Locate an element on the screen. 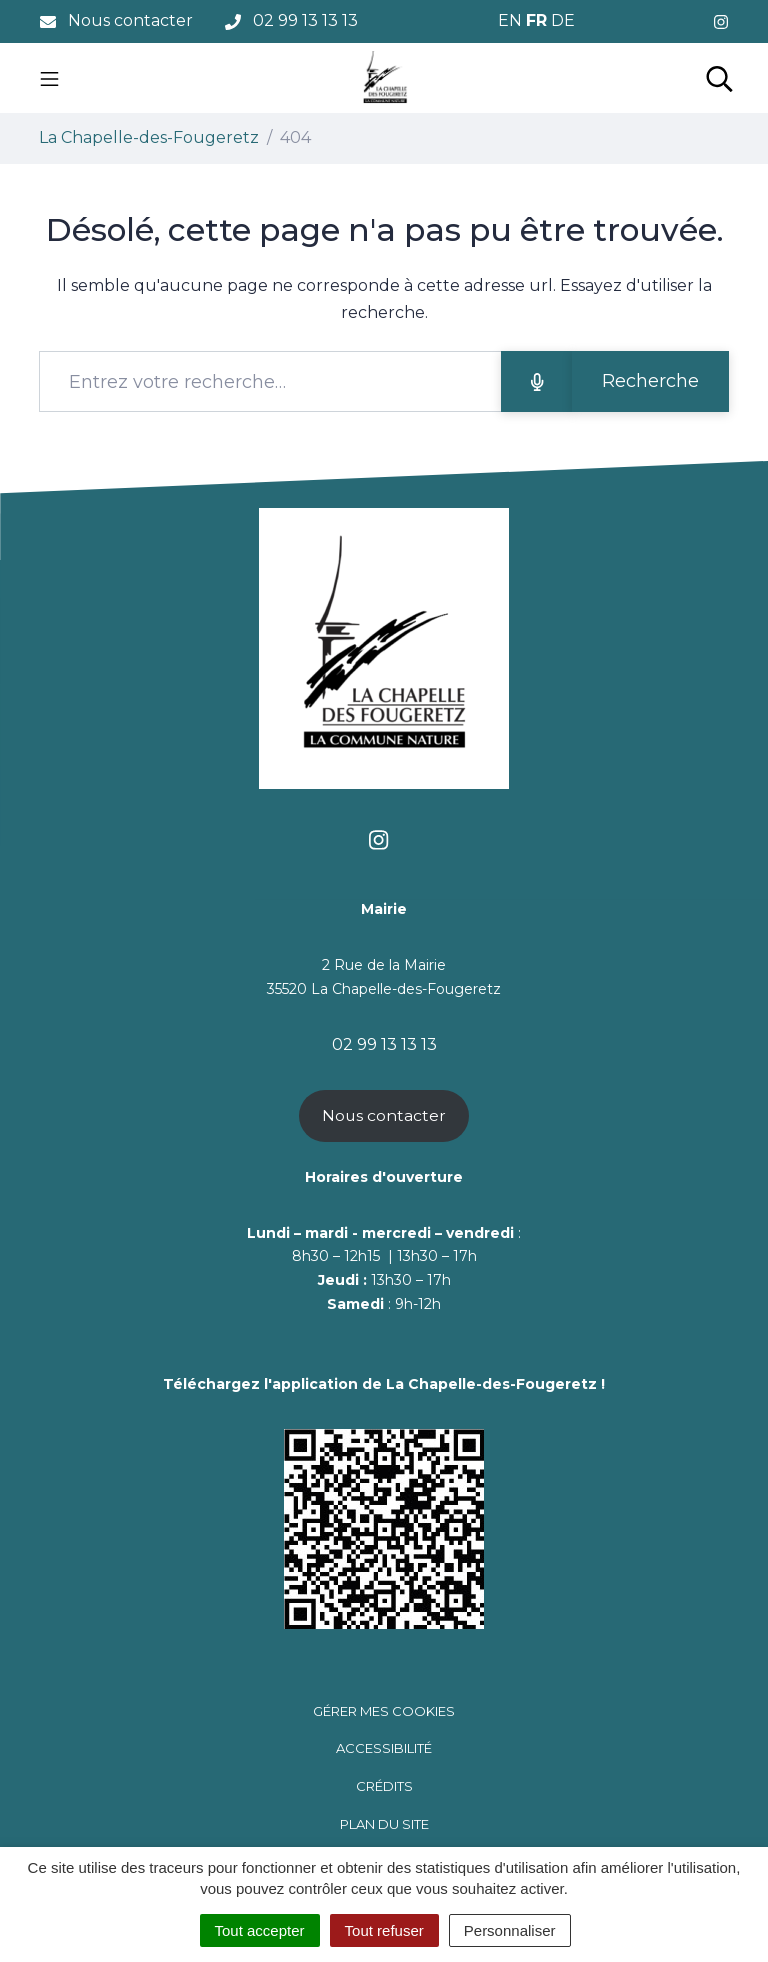 The image size is (768, 1962). [Toggle navigation] is located at coordinates (49, 78).